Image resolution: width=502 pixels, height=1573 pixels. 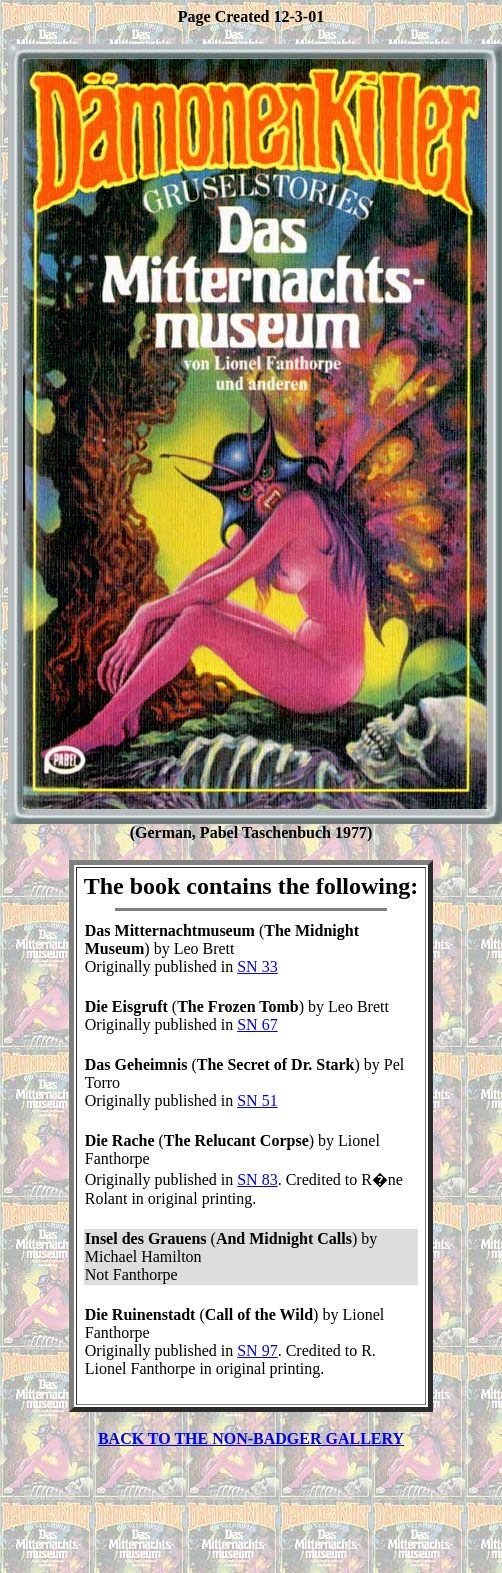 What do you see at coordinates (257, 966) in the screenshot?
I see `SN 33` at bounding box center [257, 966].